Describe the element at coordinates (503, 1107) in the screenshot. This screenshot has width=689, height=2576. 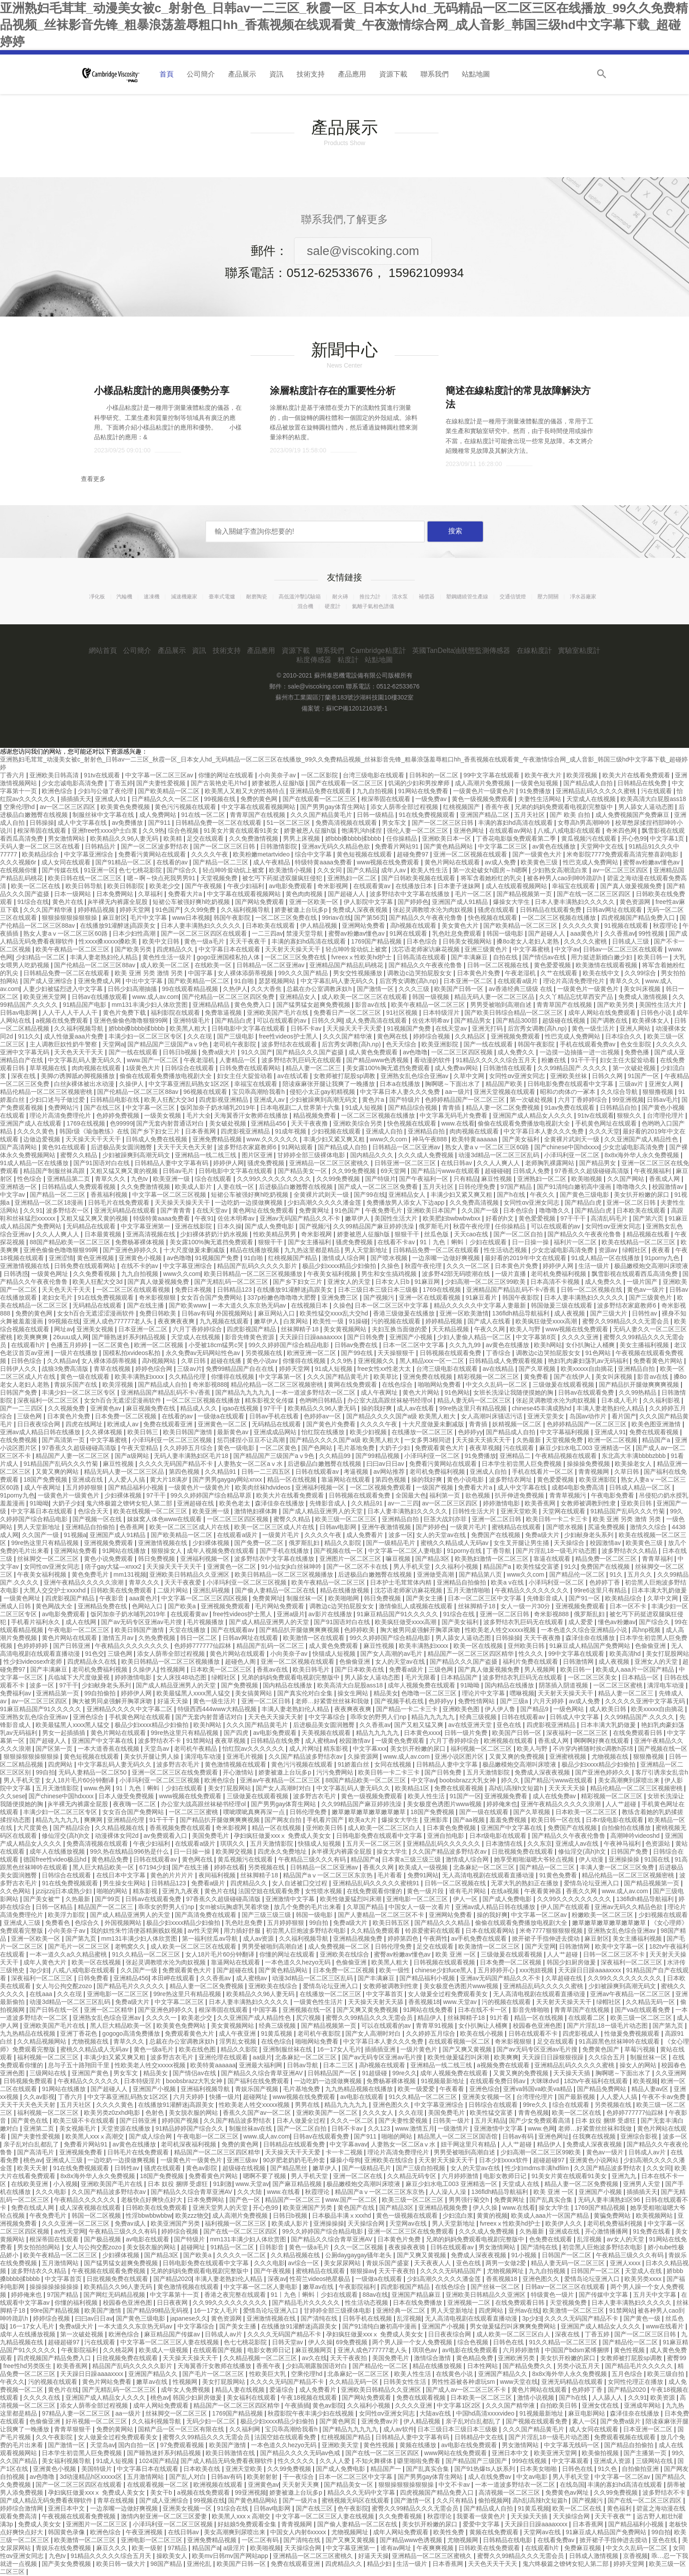
I see `精品人妻一区二区免费视频` at that location.